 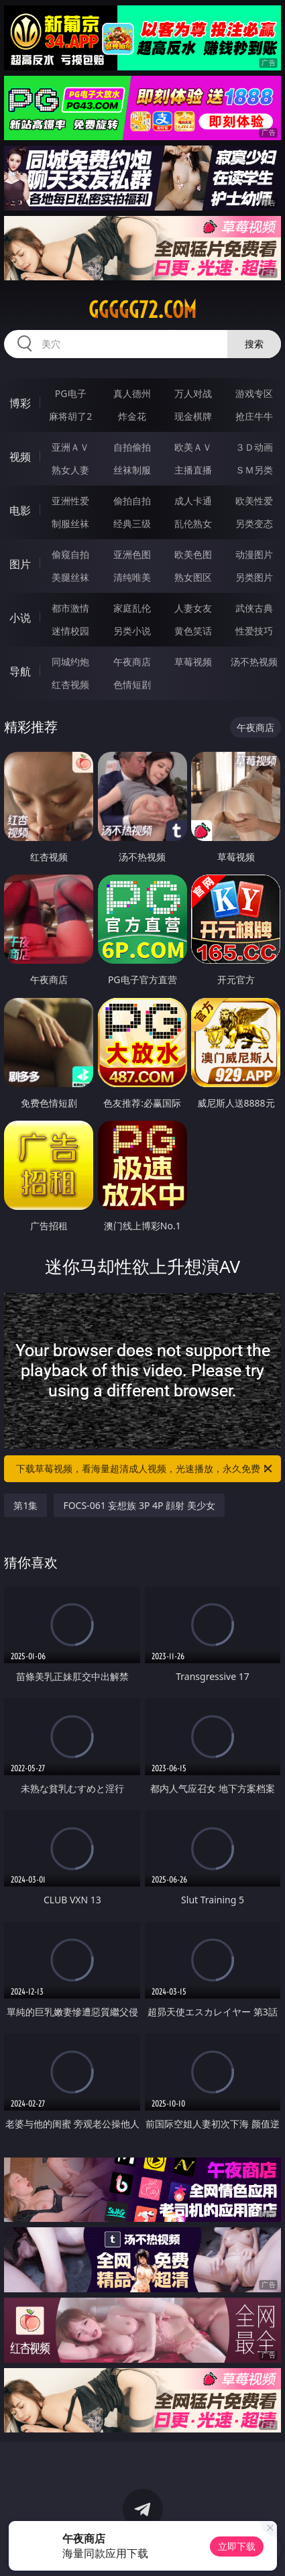 What do you see at coordinates (132, 577) in the screenshot?
I see `清纯唯美` at bounding box center [132, 577].